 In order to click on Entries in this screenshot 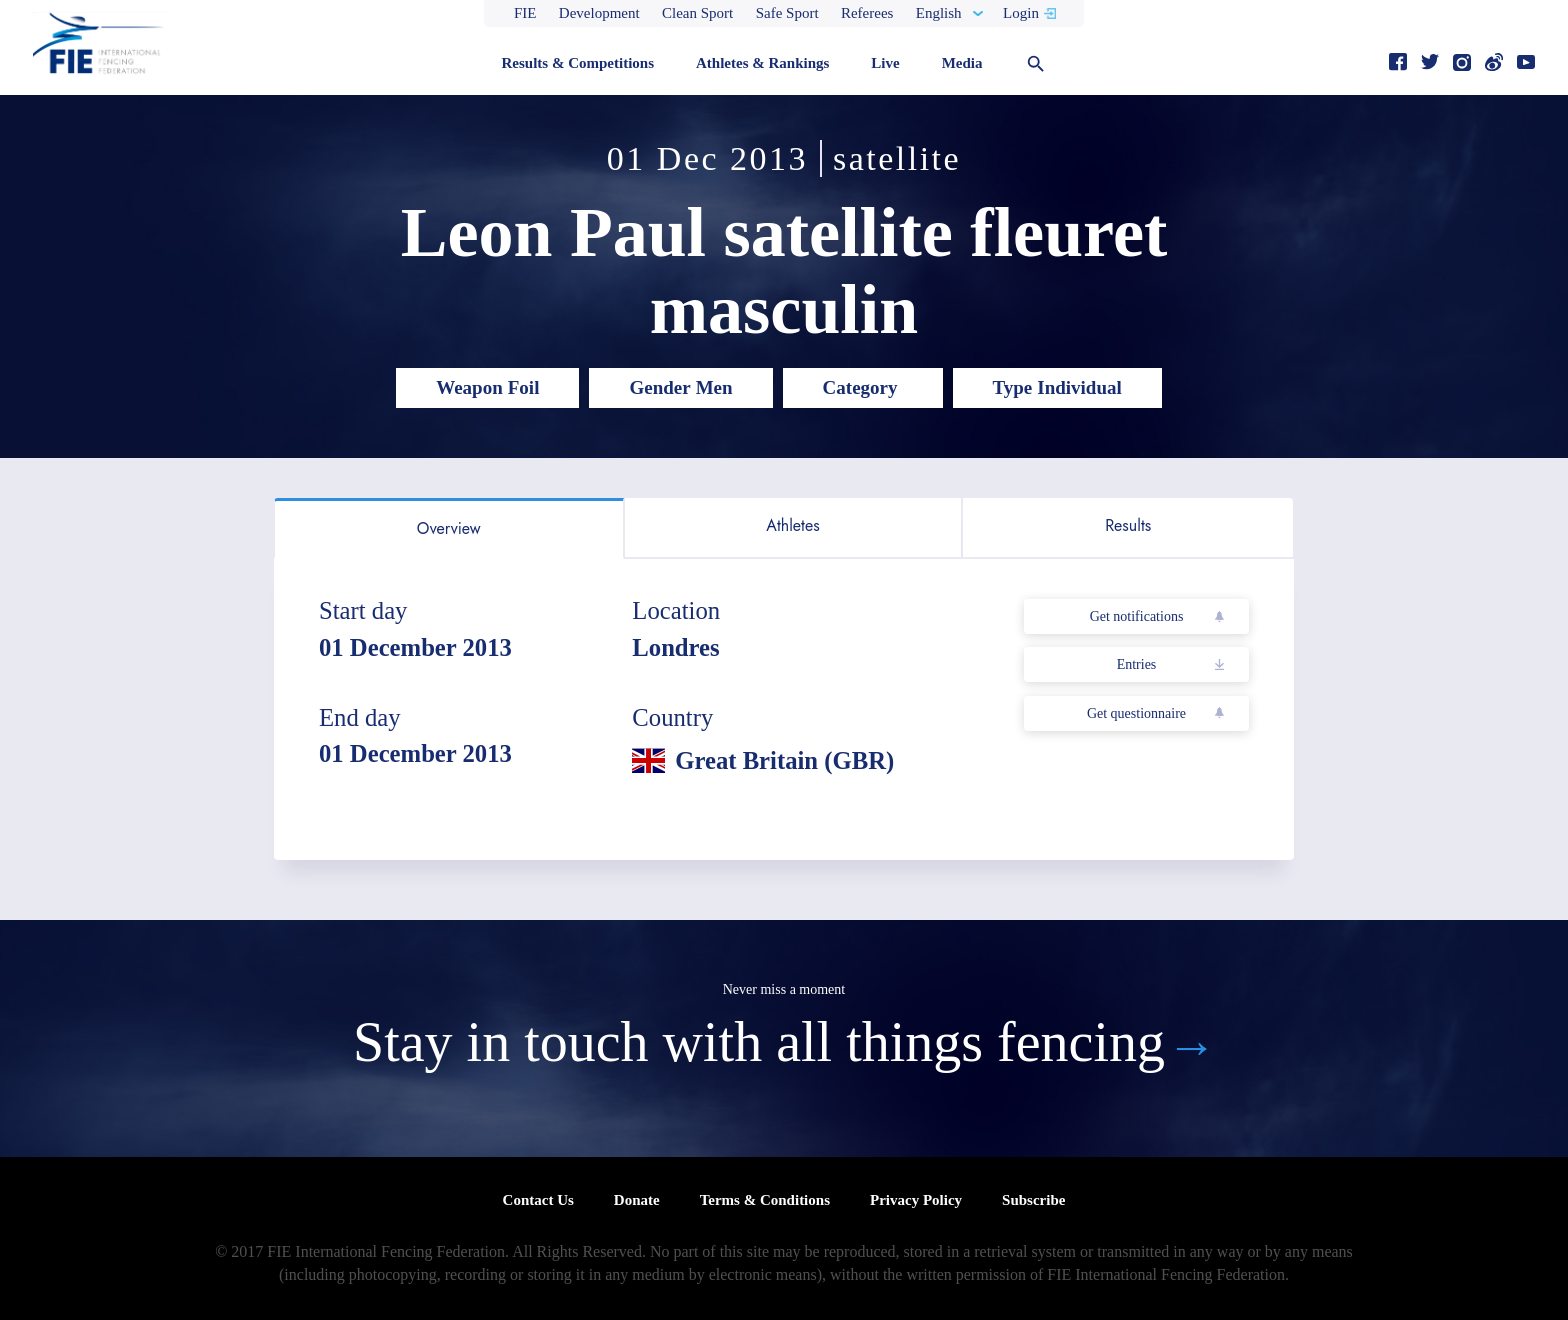, I will do `click(1137, 664)`.